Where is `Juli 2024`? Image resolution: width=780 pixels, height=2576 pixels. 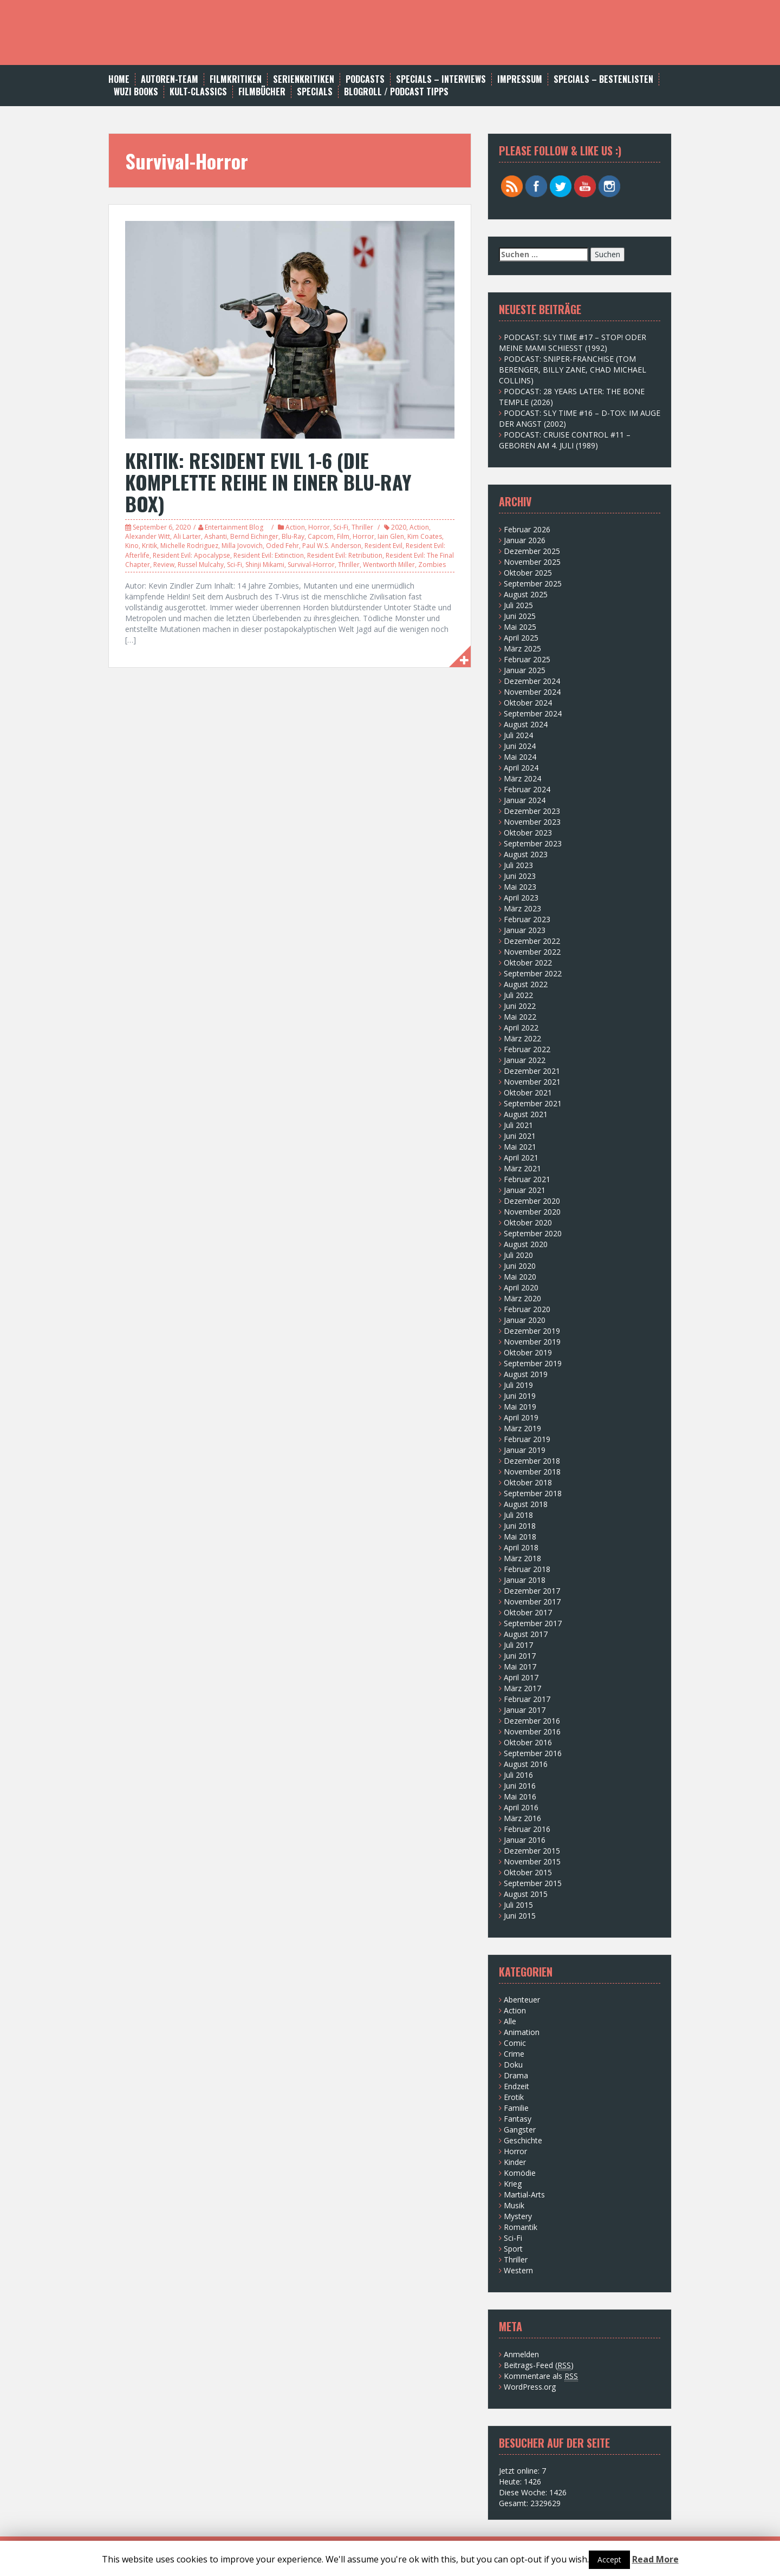
Juli 2024 is located at coordinates (518, 735).